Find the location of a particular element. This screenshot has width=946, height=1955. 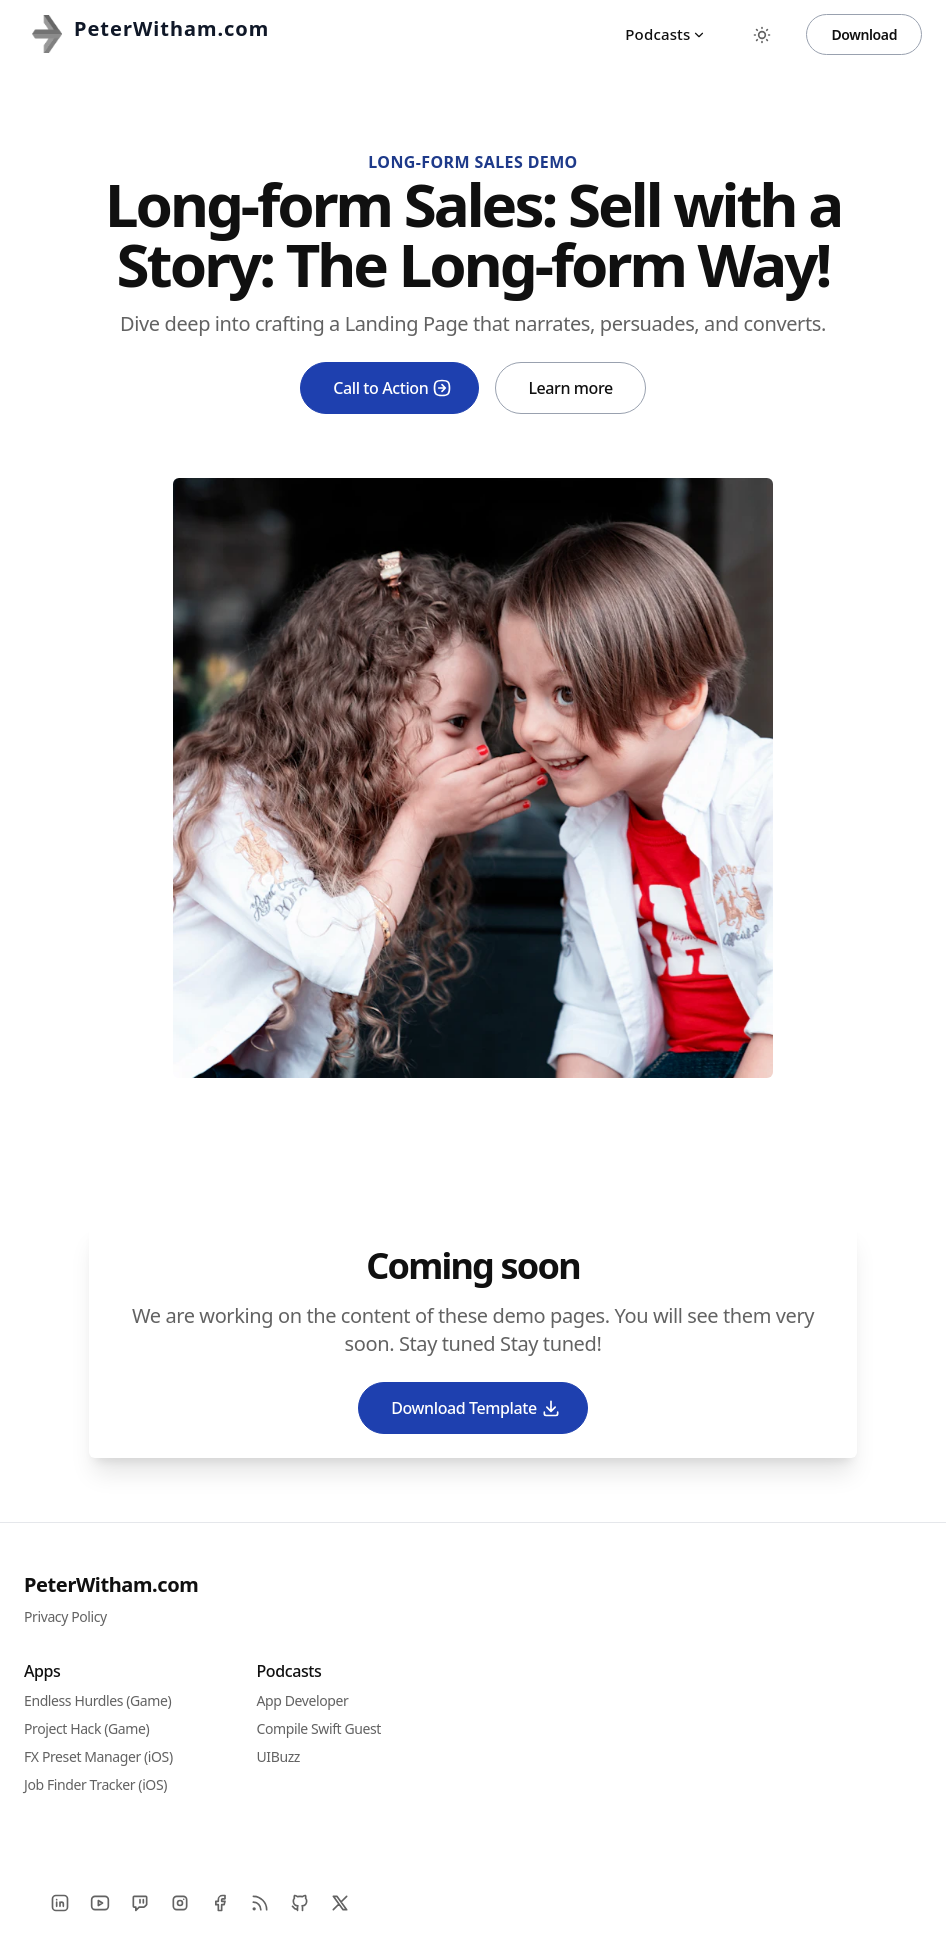

[Facebook] is located at coordinates (220, 1903).